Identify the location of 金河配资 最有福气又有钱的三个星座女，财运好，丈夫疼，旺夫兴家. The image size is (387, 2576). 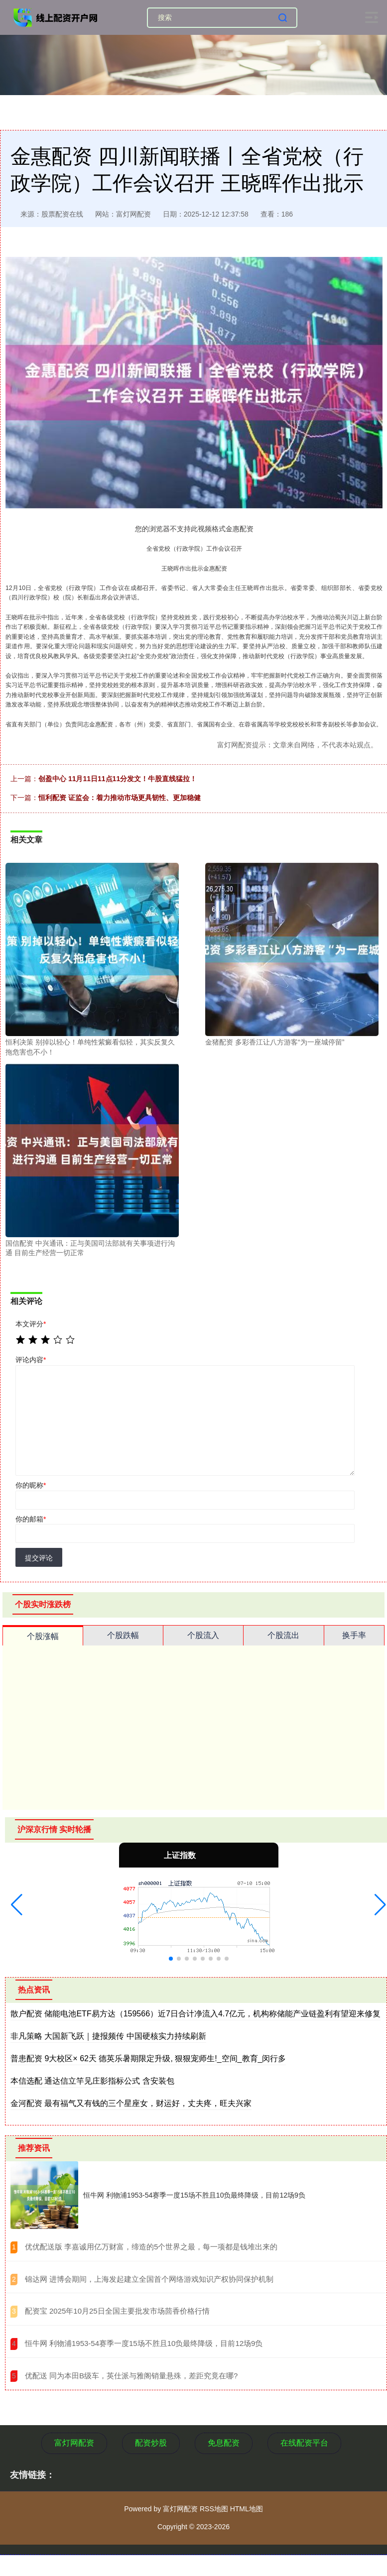
(131, 2103).